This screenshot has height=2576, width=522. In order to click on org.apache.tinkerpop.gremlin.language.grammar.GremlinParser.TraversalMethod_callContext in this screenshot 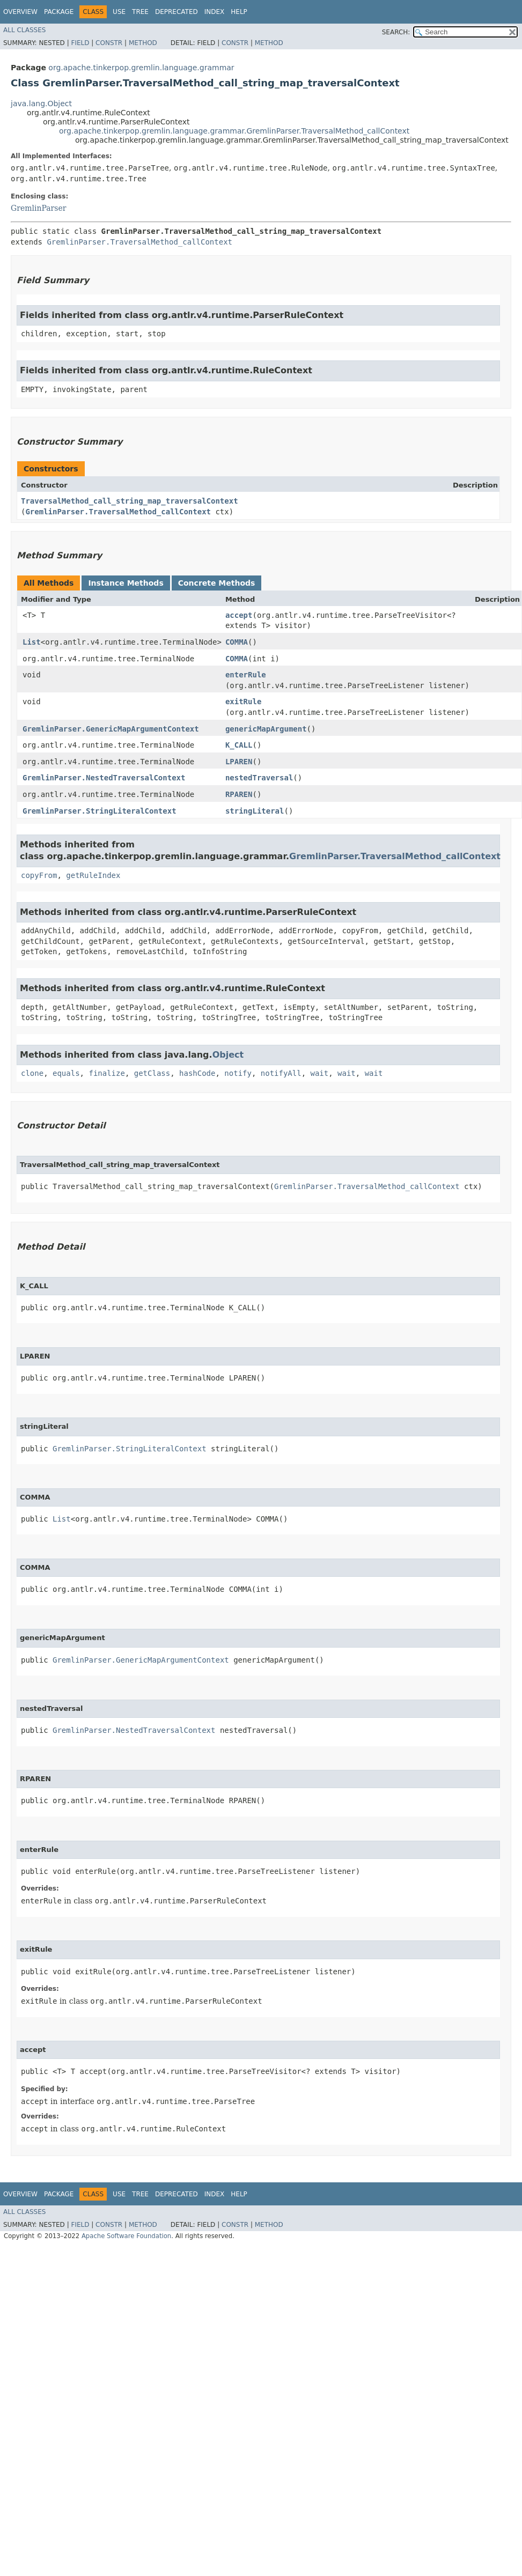, I will do `click(234, 131)`.